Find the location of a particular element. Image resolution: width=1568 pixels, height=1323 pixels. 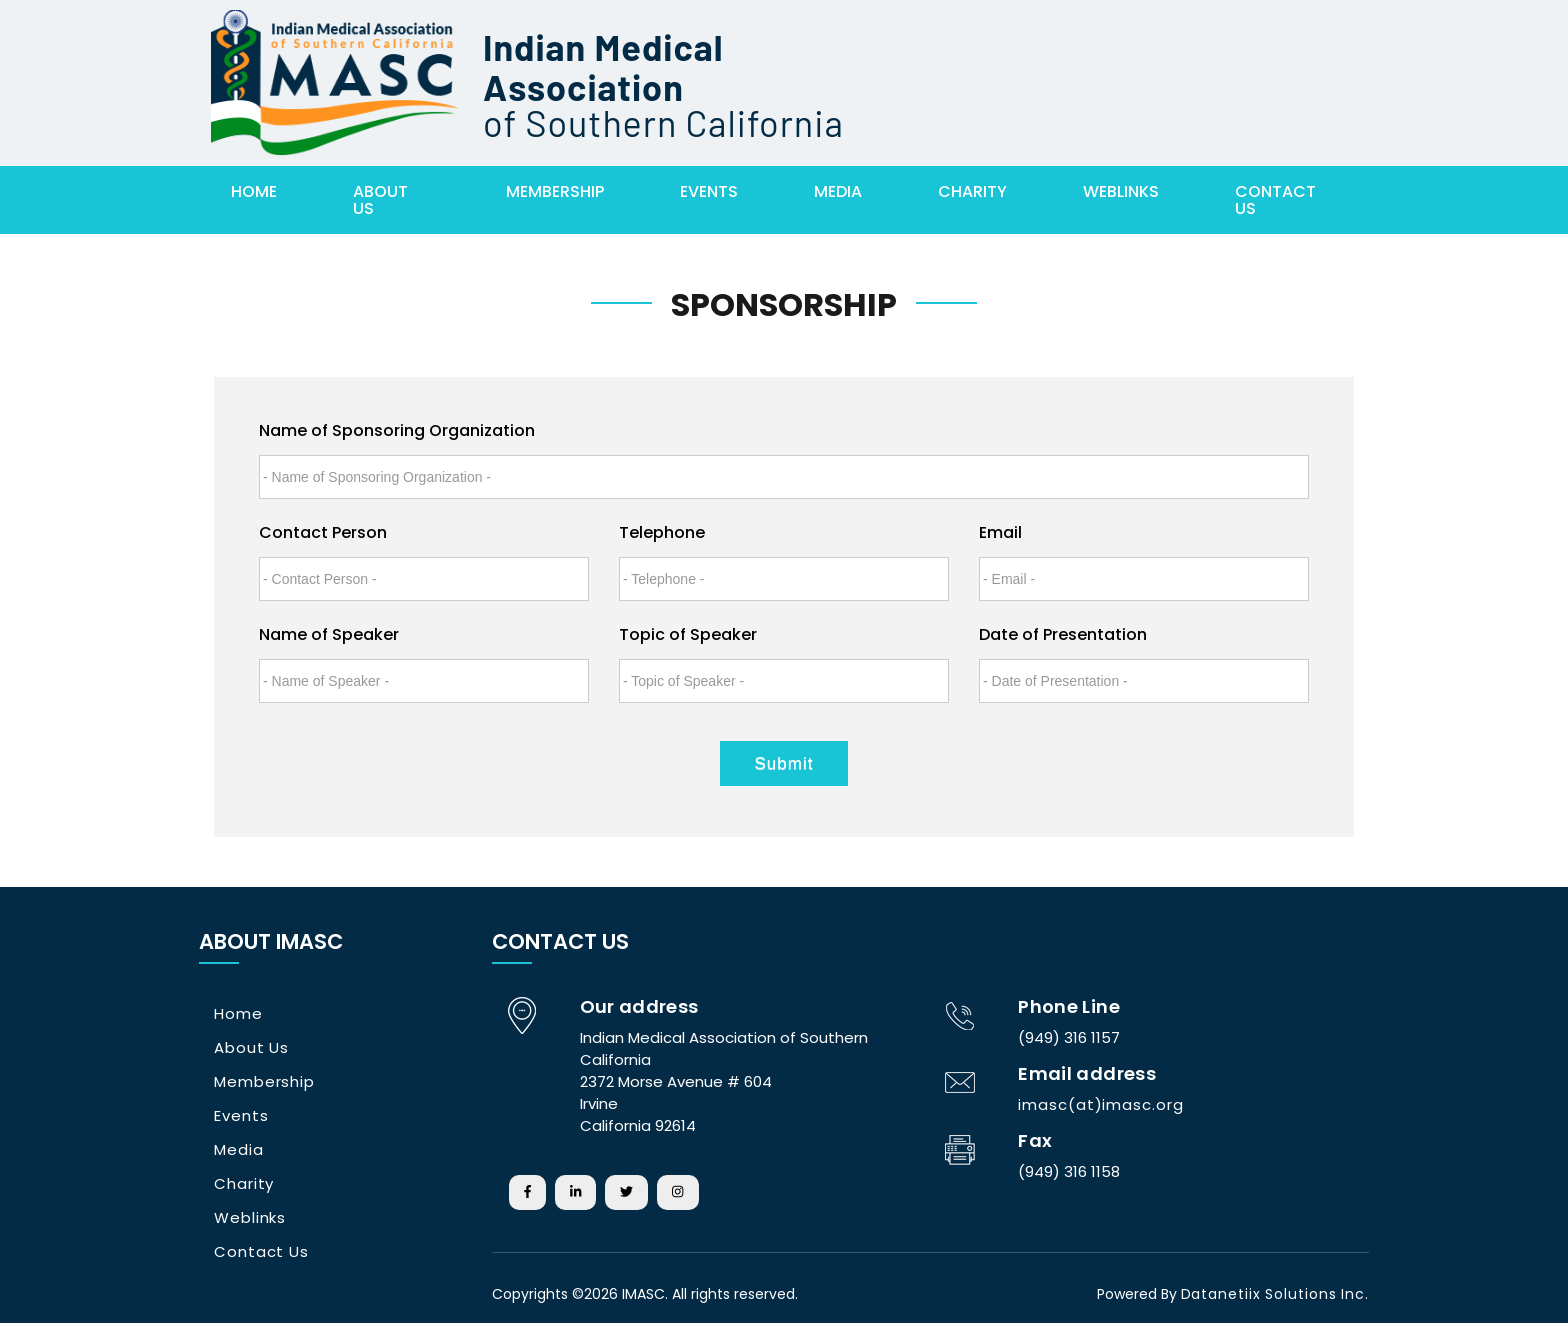

Membership [button] is located at coordinates (264, 1081).